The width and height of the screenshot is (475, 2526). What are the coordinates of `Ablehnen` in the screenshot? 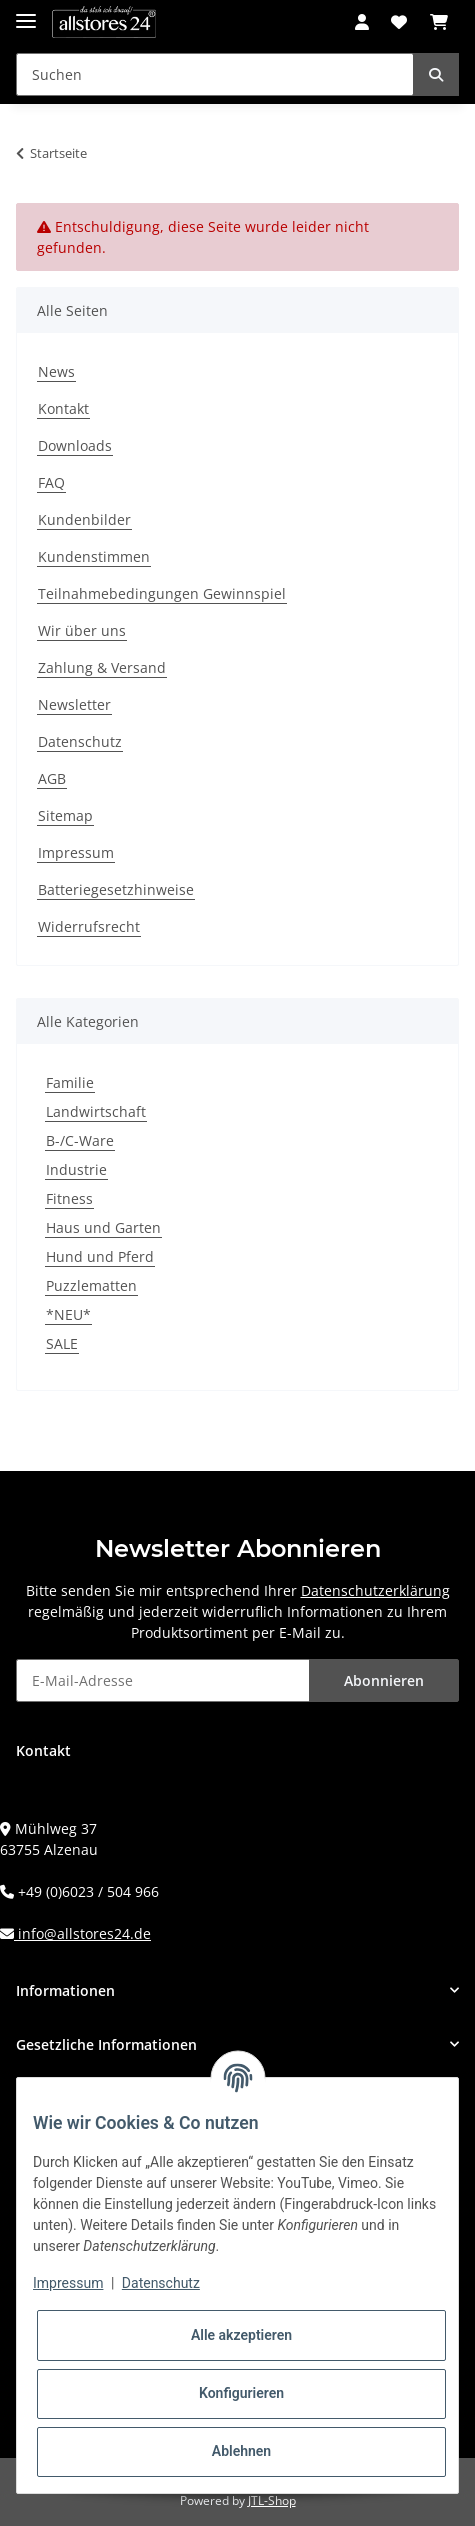 It's located at (241, 2451).